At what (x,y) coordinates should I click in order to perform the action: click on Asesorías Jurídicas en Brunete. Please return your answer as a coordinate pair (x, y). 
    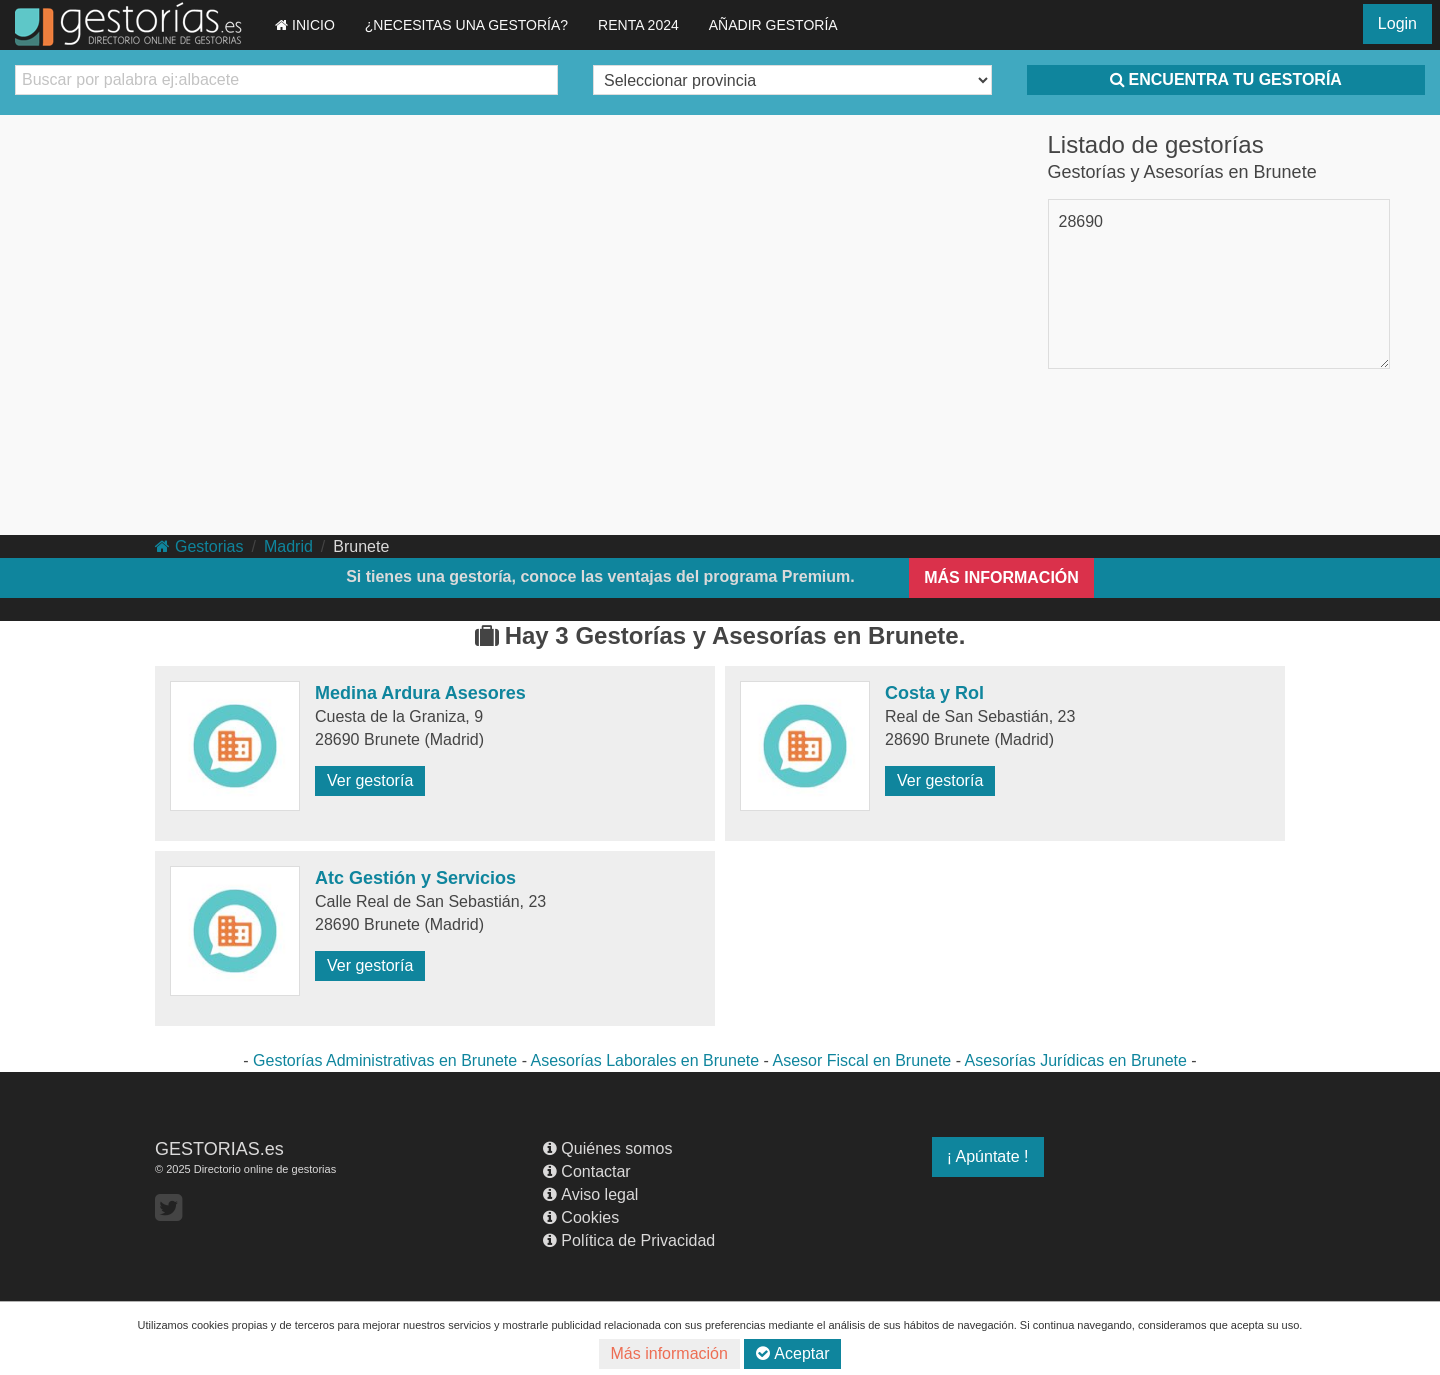
    Looking at the image, I should click on (1076, 1060).